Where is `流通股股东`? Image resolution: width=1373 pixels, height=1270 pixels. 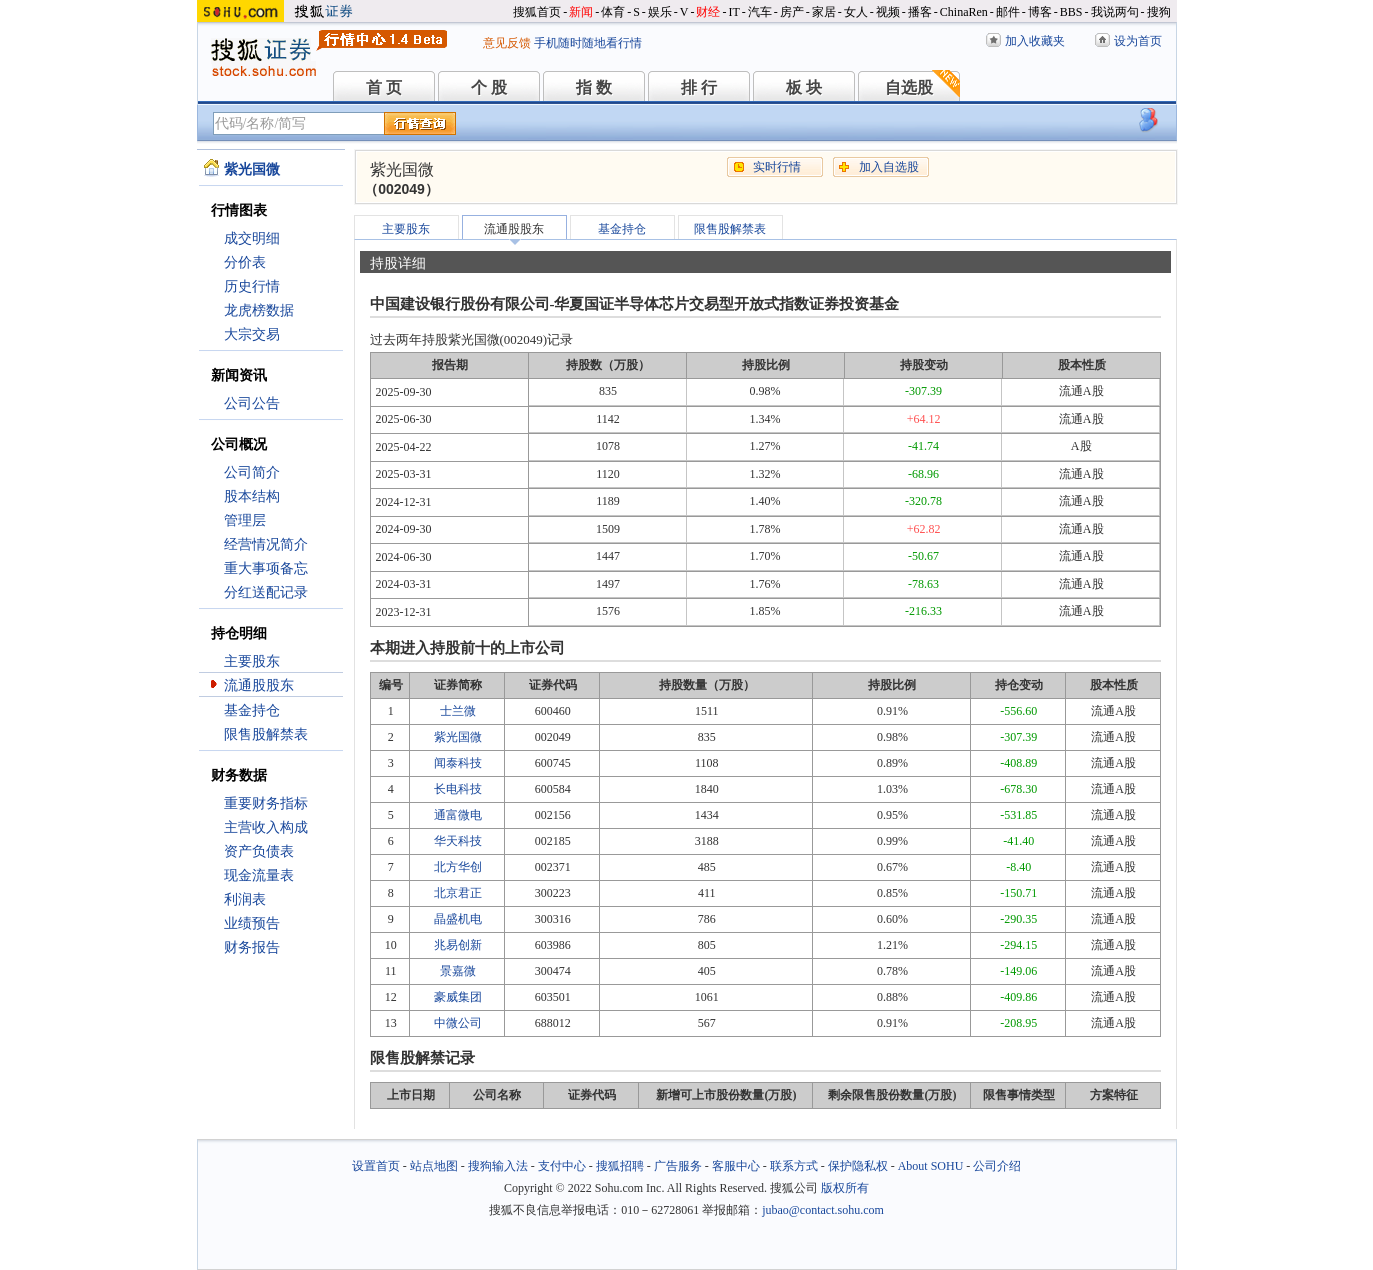 流通股股东 is located at coordinates (259, 685).